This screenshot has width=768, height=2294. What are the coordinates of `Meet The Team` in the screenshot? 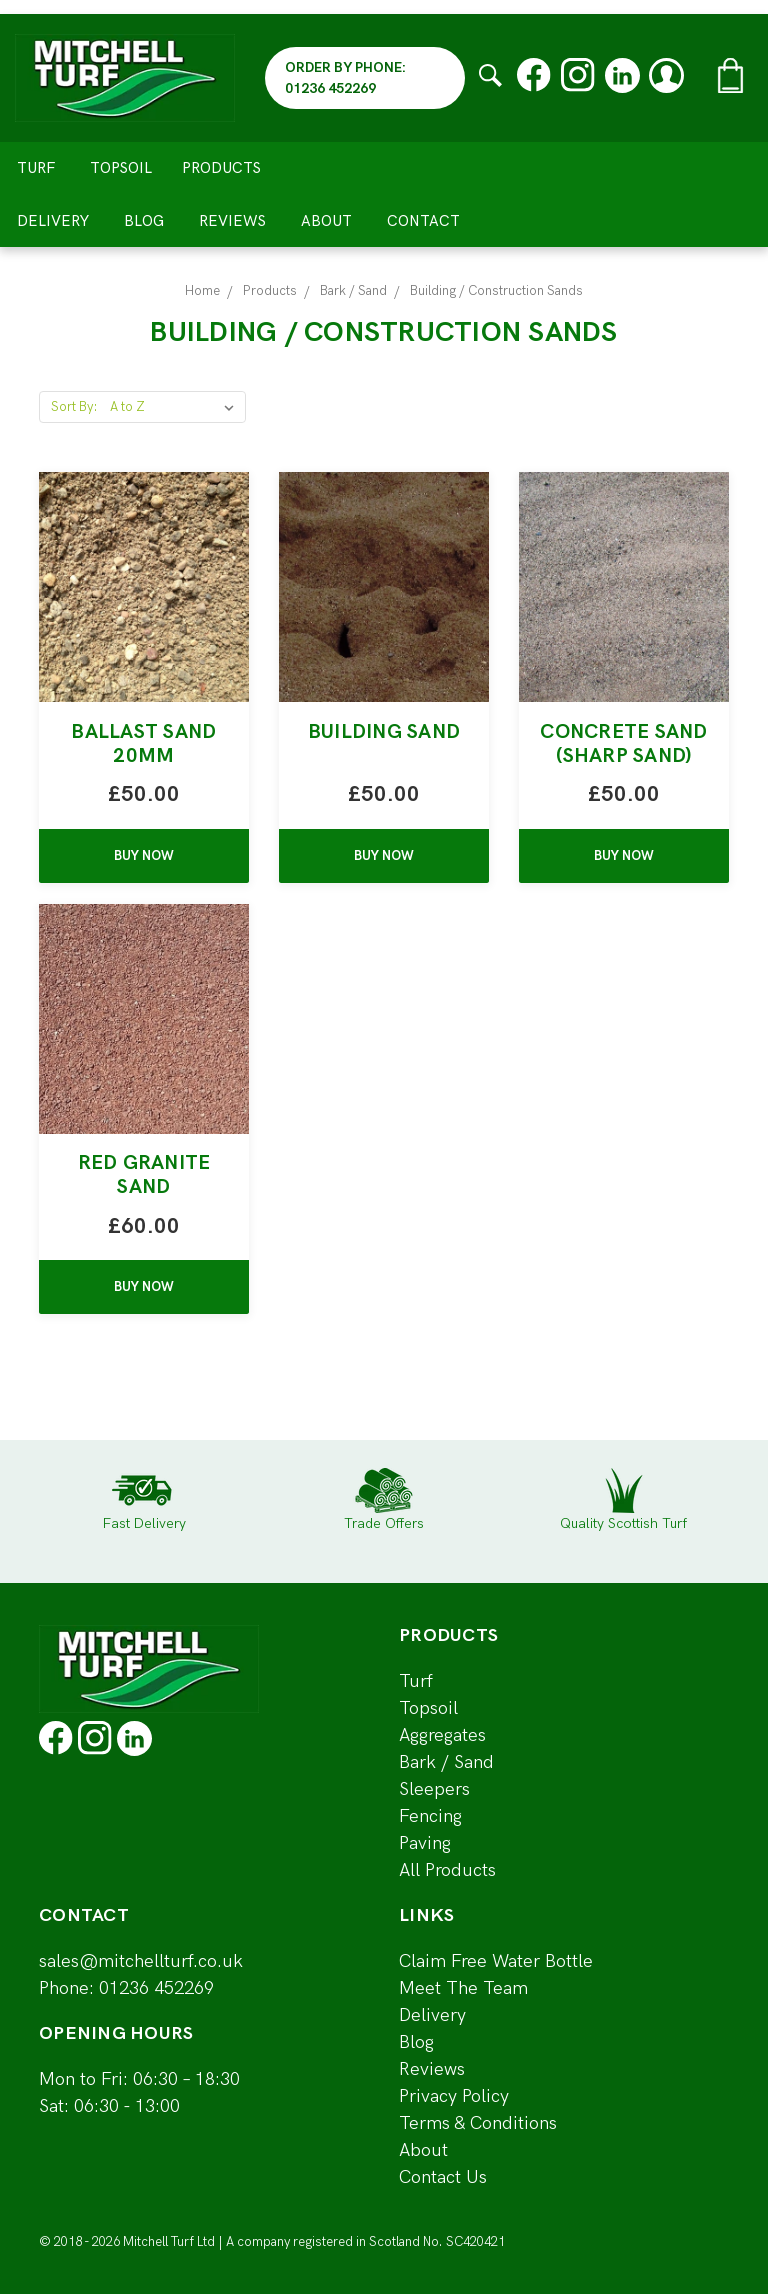 It's located at (463, 1988).